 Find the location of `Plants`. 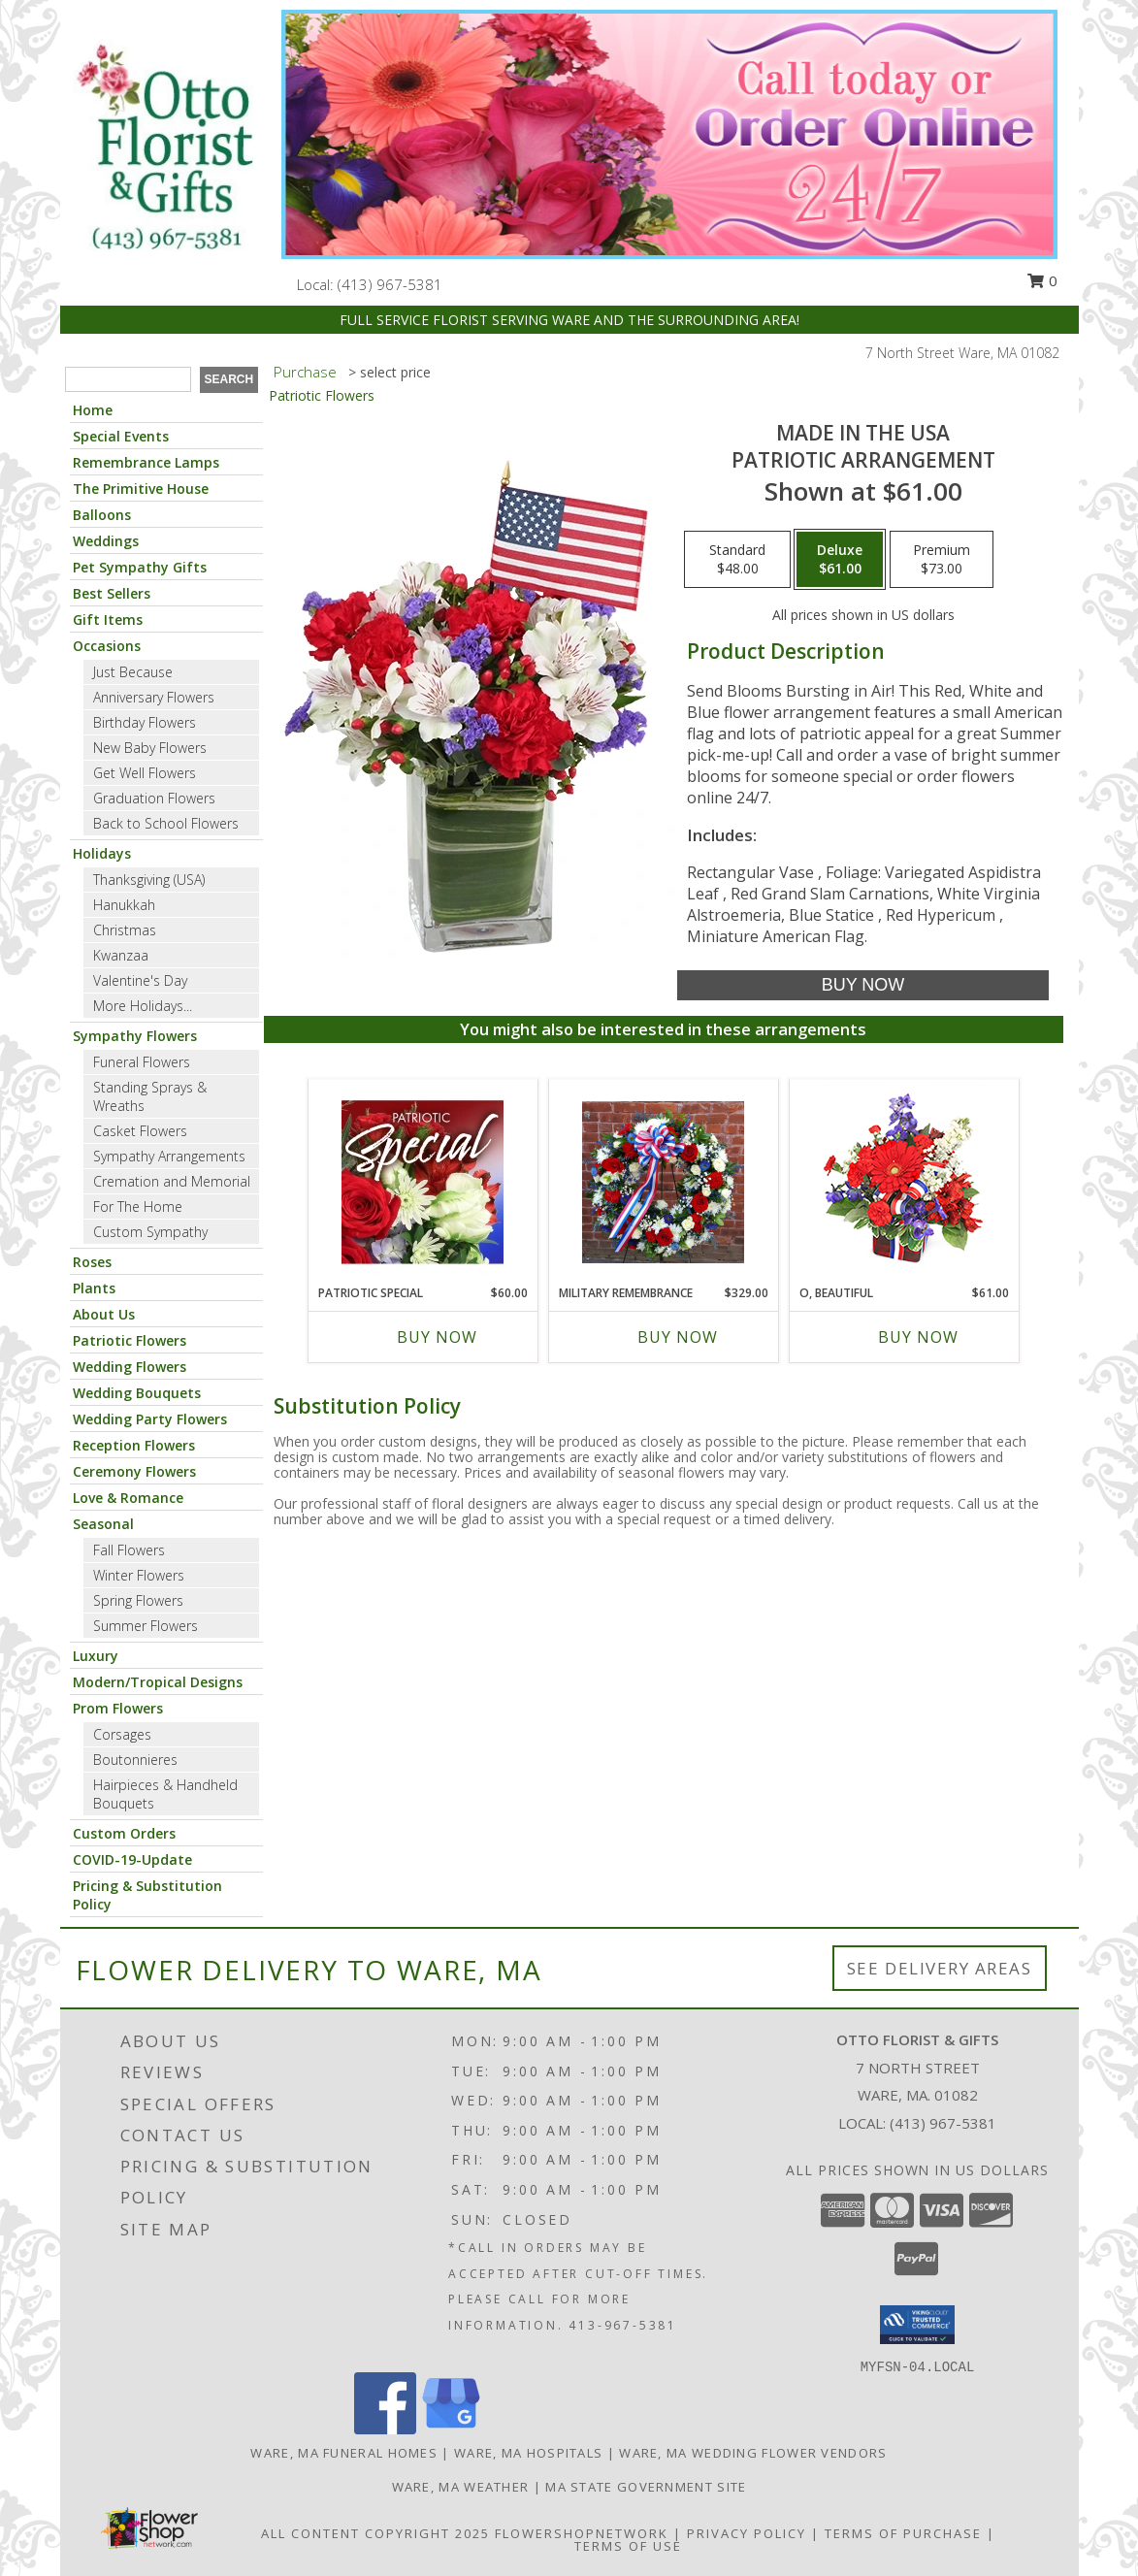

Plants is located at coordinates (94, 1288).